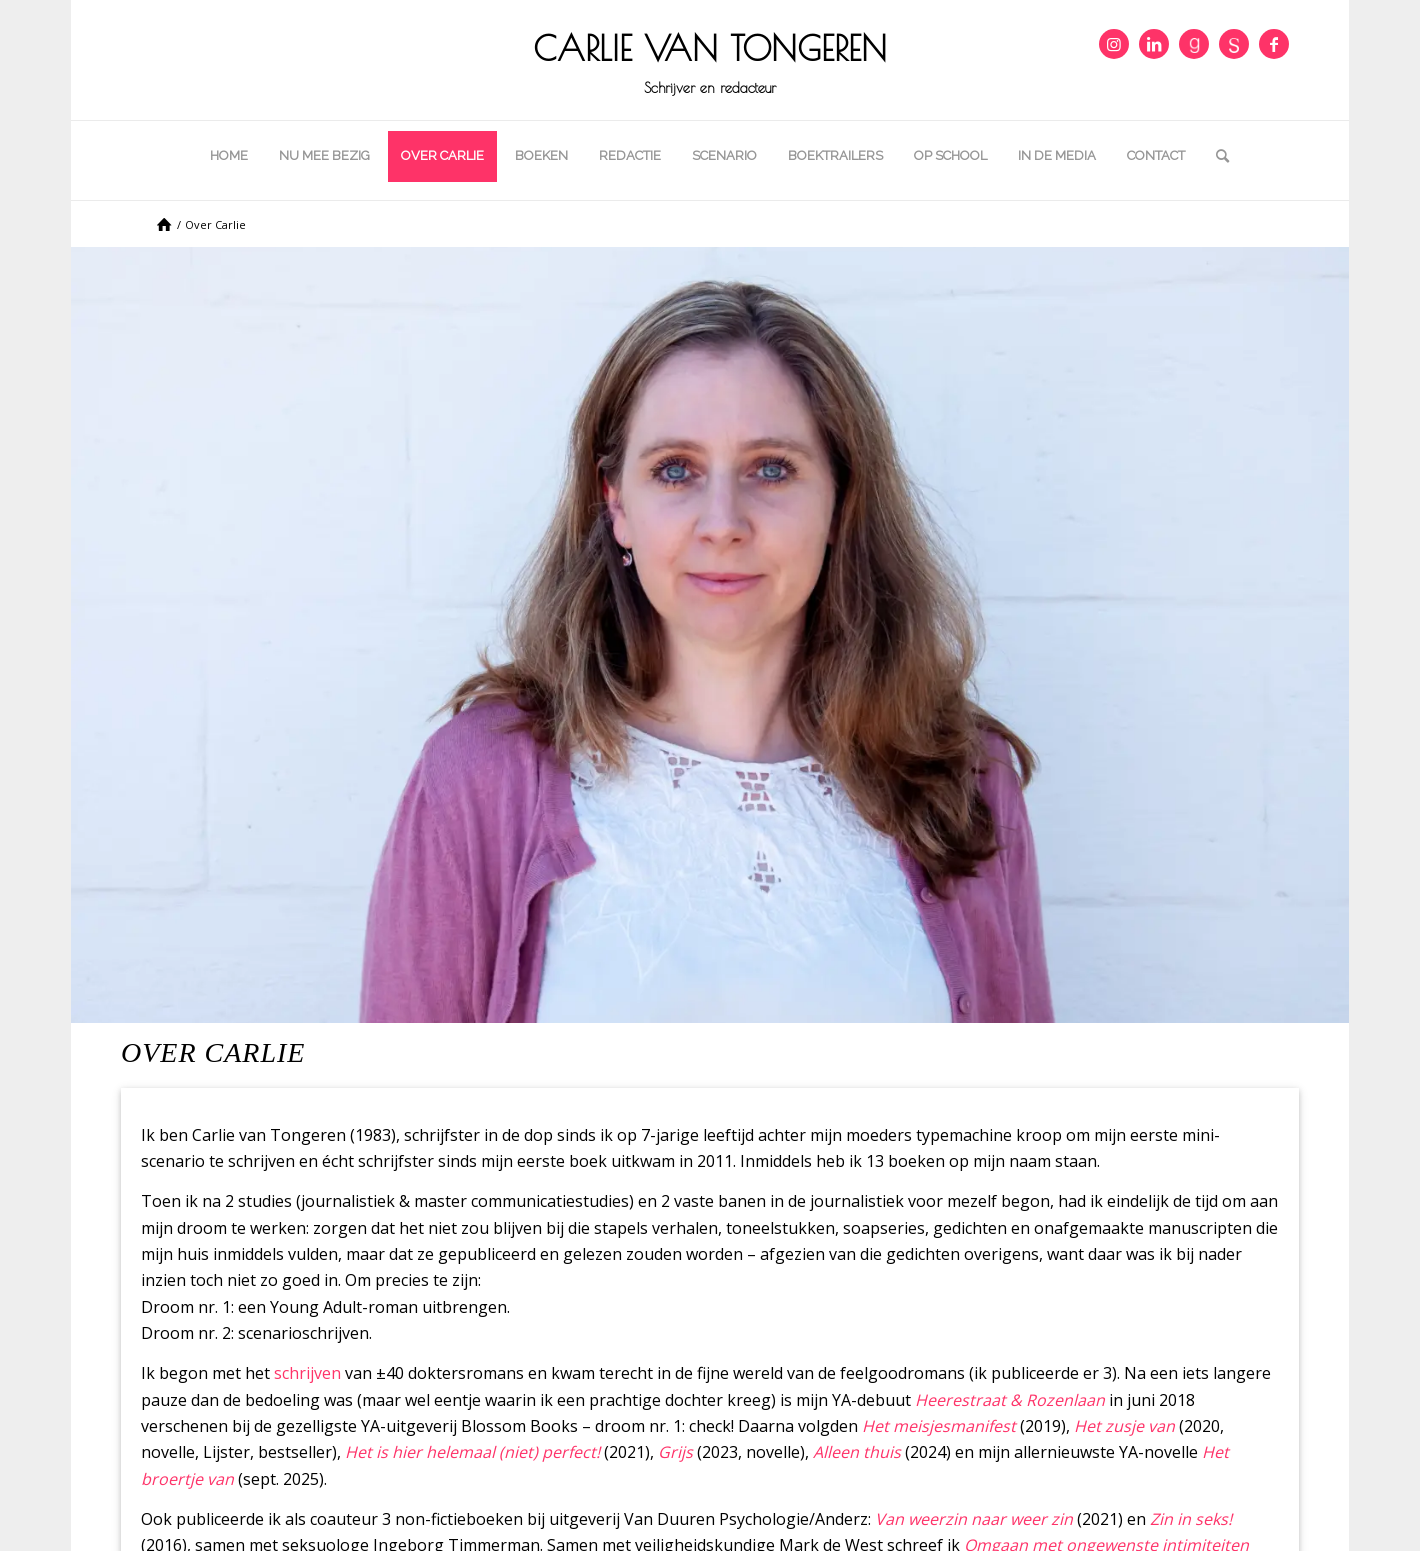  What do you see at coordinates (1216, 156) in the screenshot?
I see `[Zoek]` at bounding box center [1216, 156].